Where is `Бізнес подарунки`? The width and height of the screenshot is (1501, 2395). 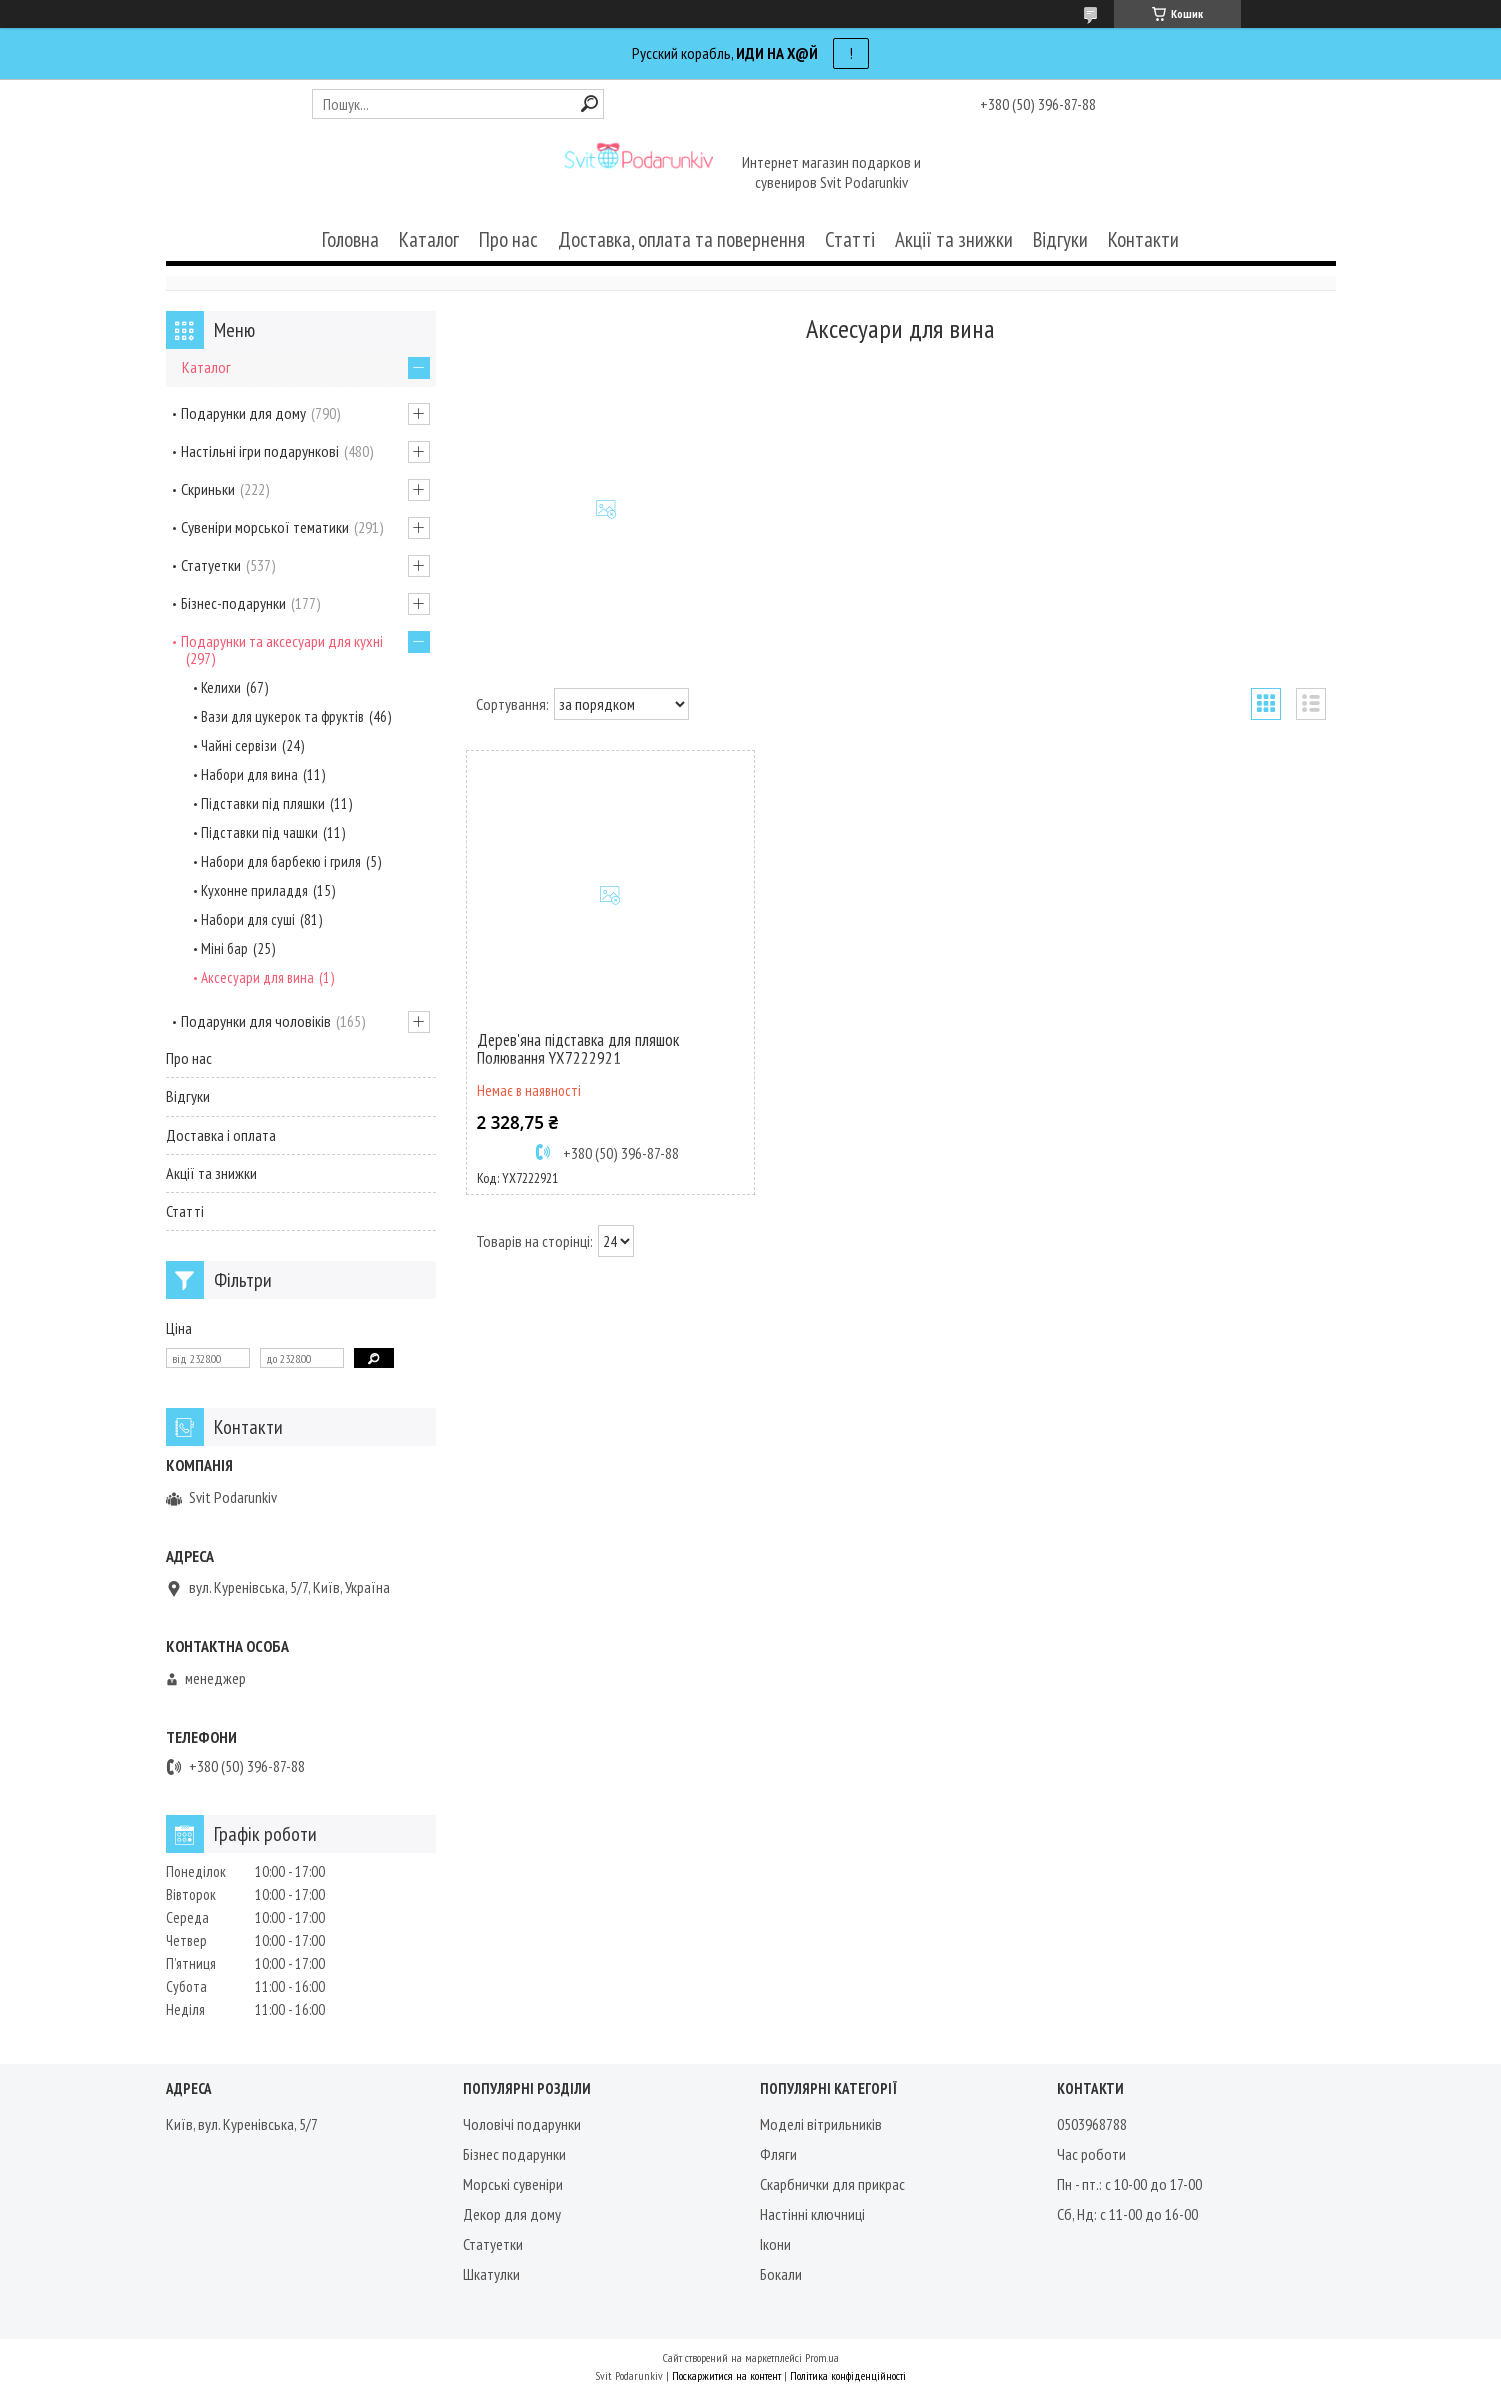 Бізнес подарунки is located at coordinates (514, 2154).